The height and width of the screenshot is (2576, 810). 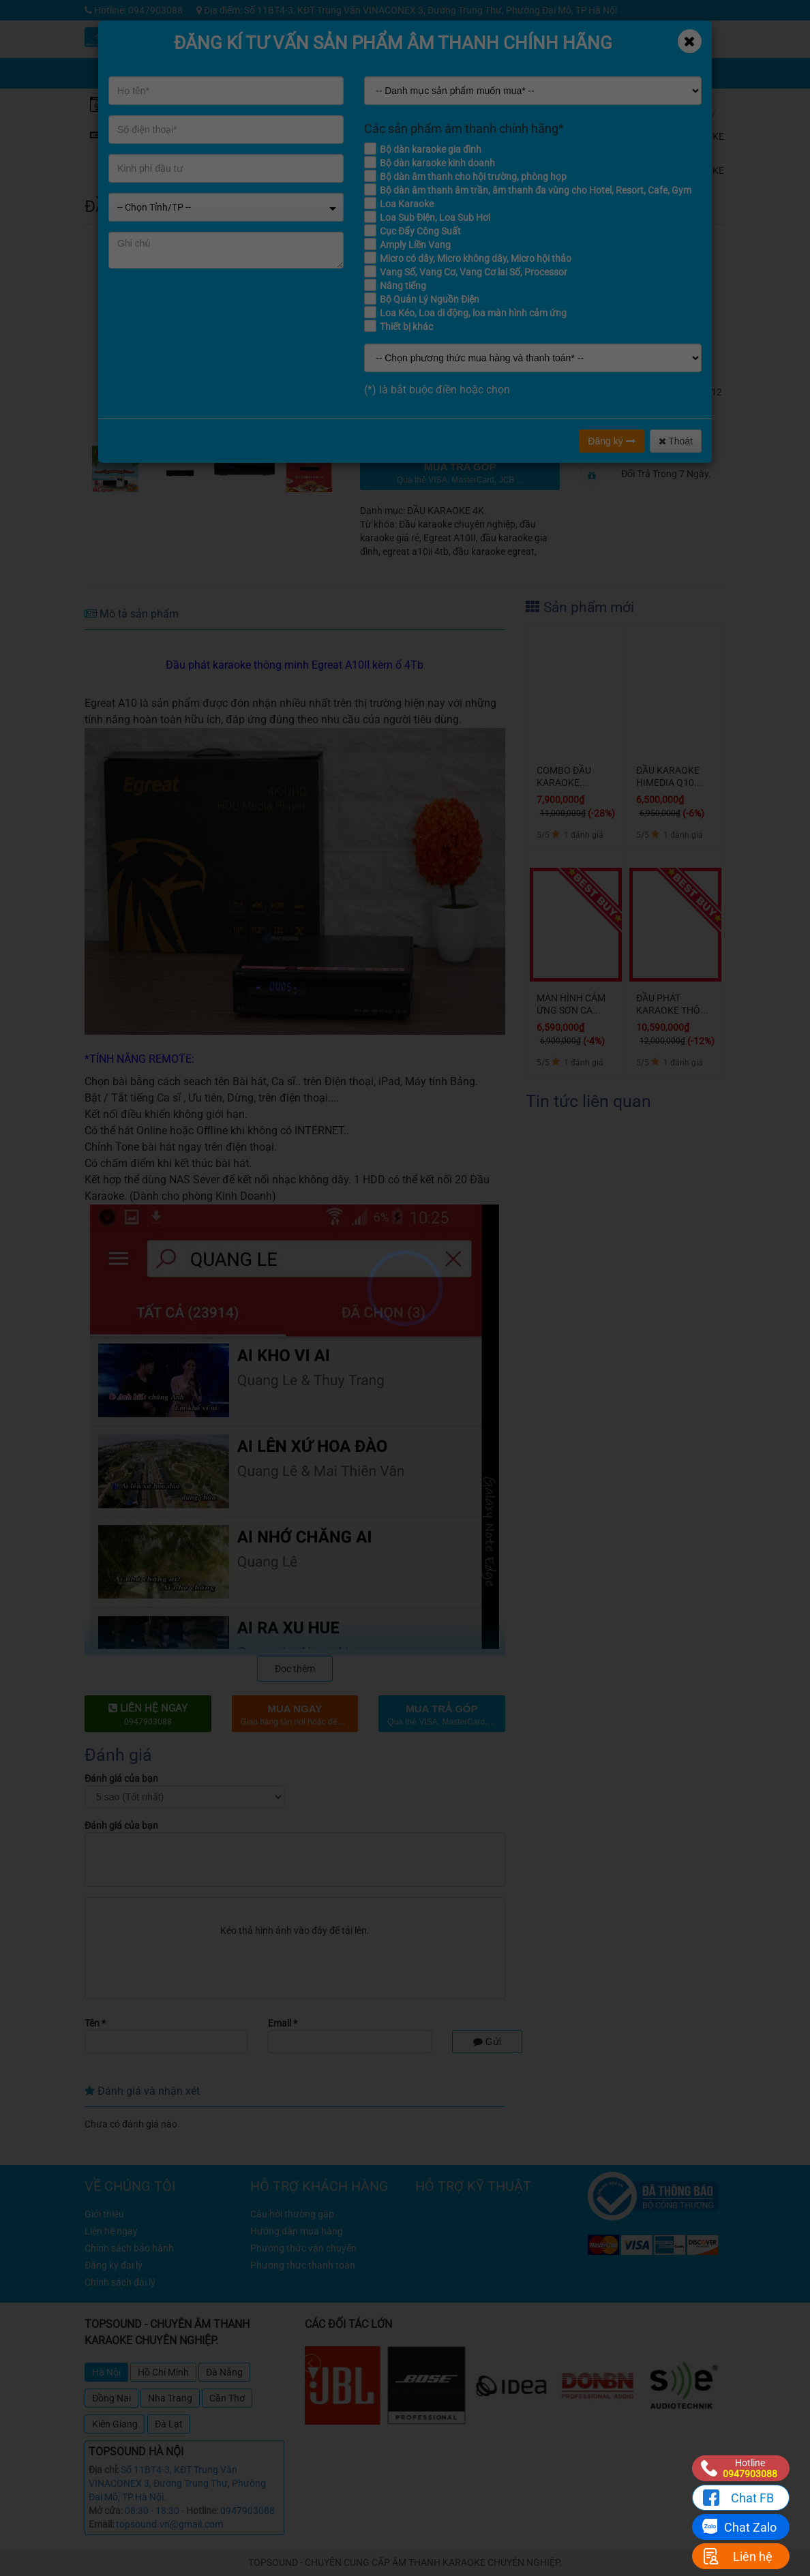 I want to click on đầu karaoke egreat, so click(x=494, y=551).